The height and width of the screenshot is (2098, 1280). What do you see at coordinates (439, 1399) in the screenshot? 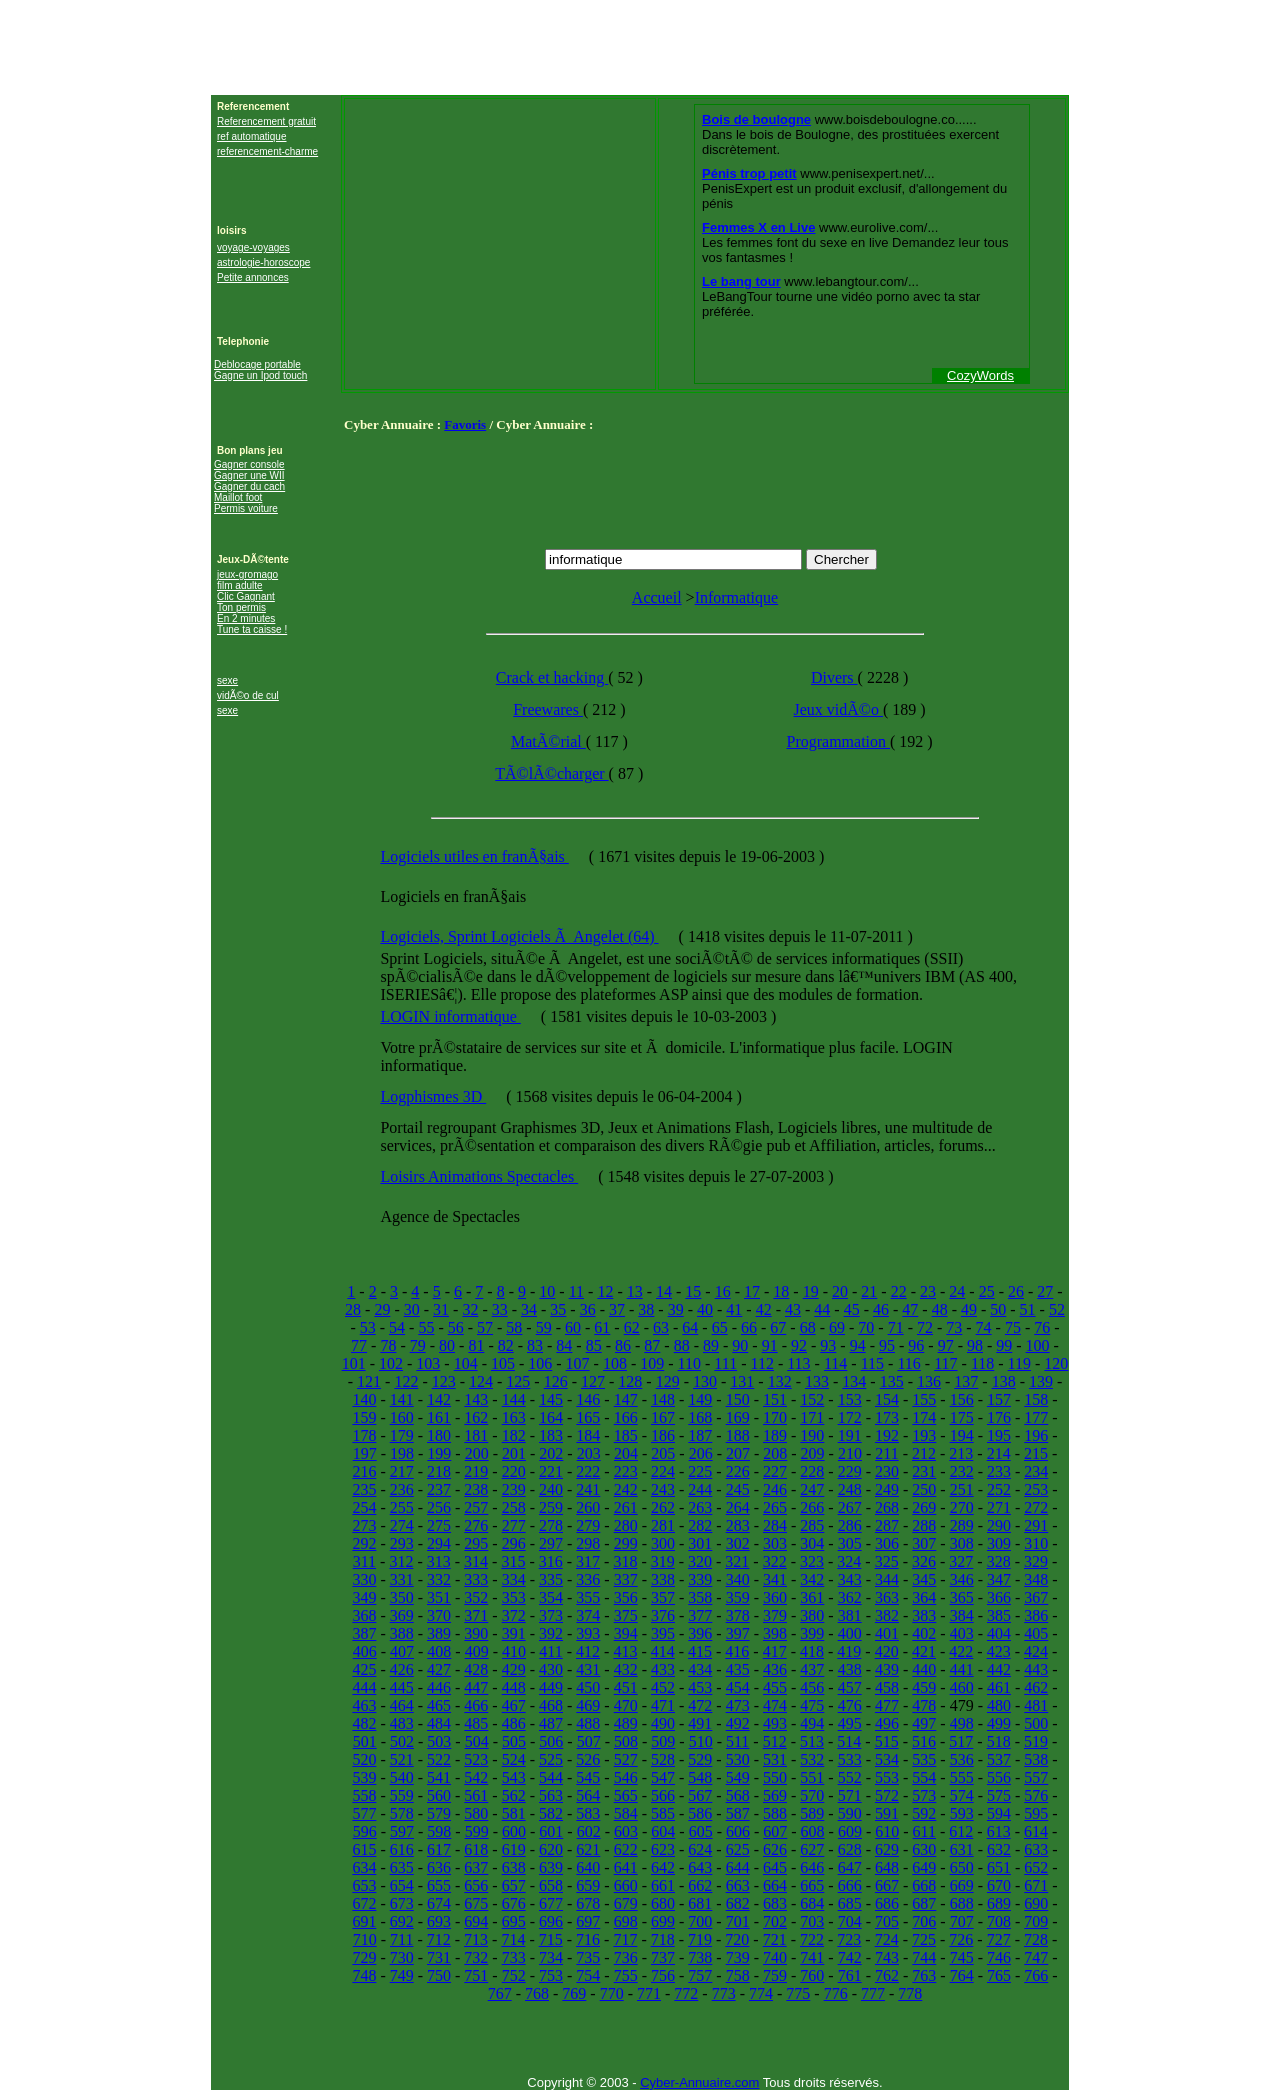
I see `142` at bounding box center [439, 1399].